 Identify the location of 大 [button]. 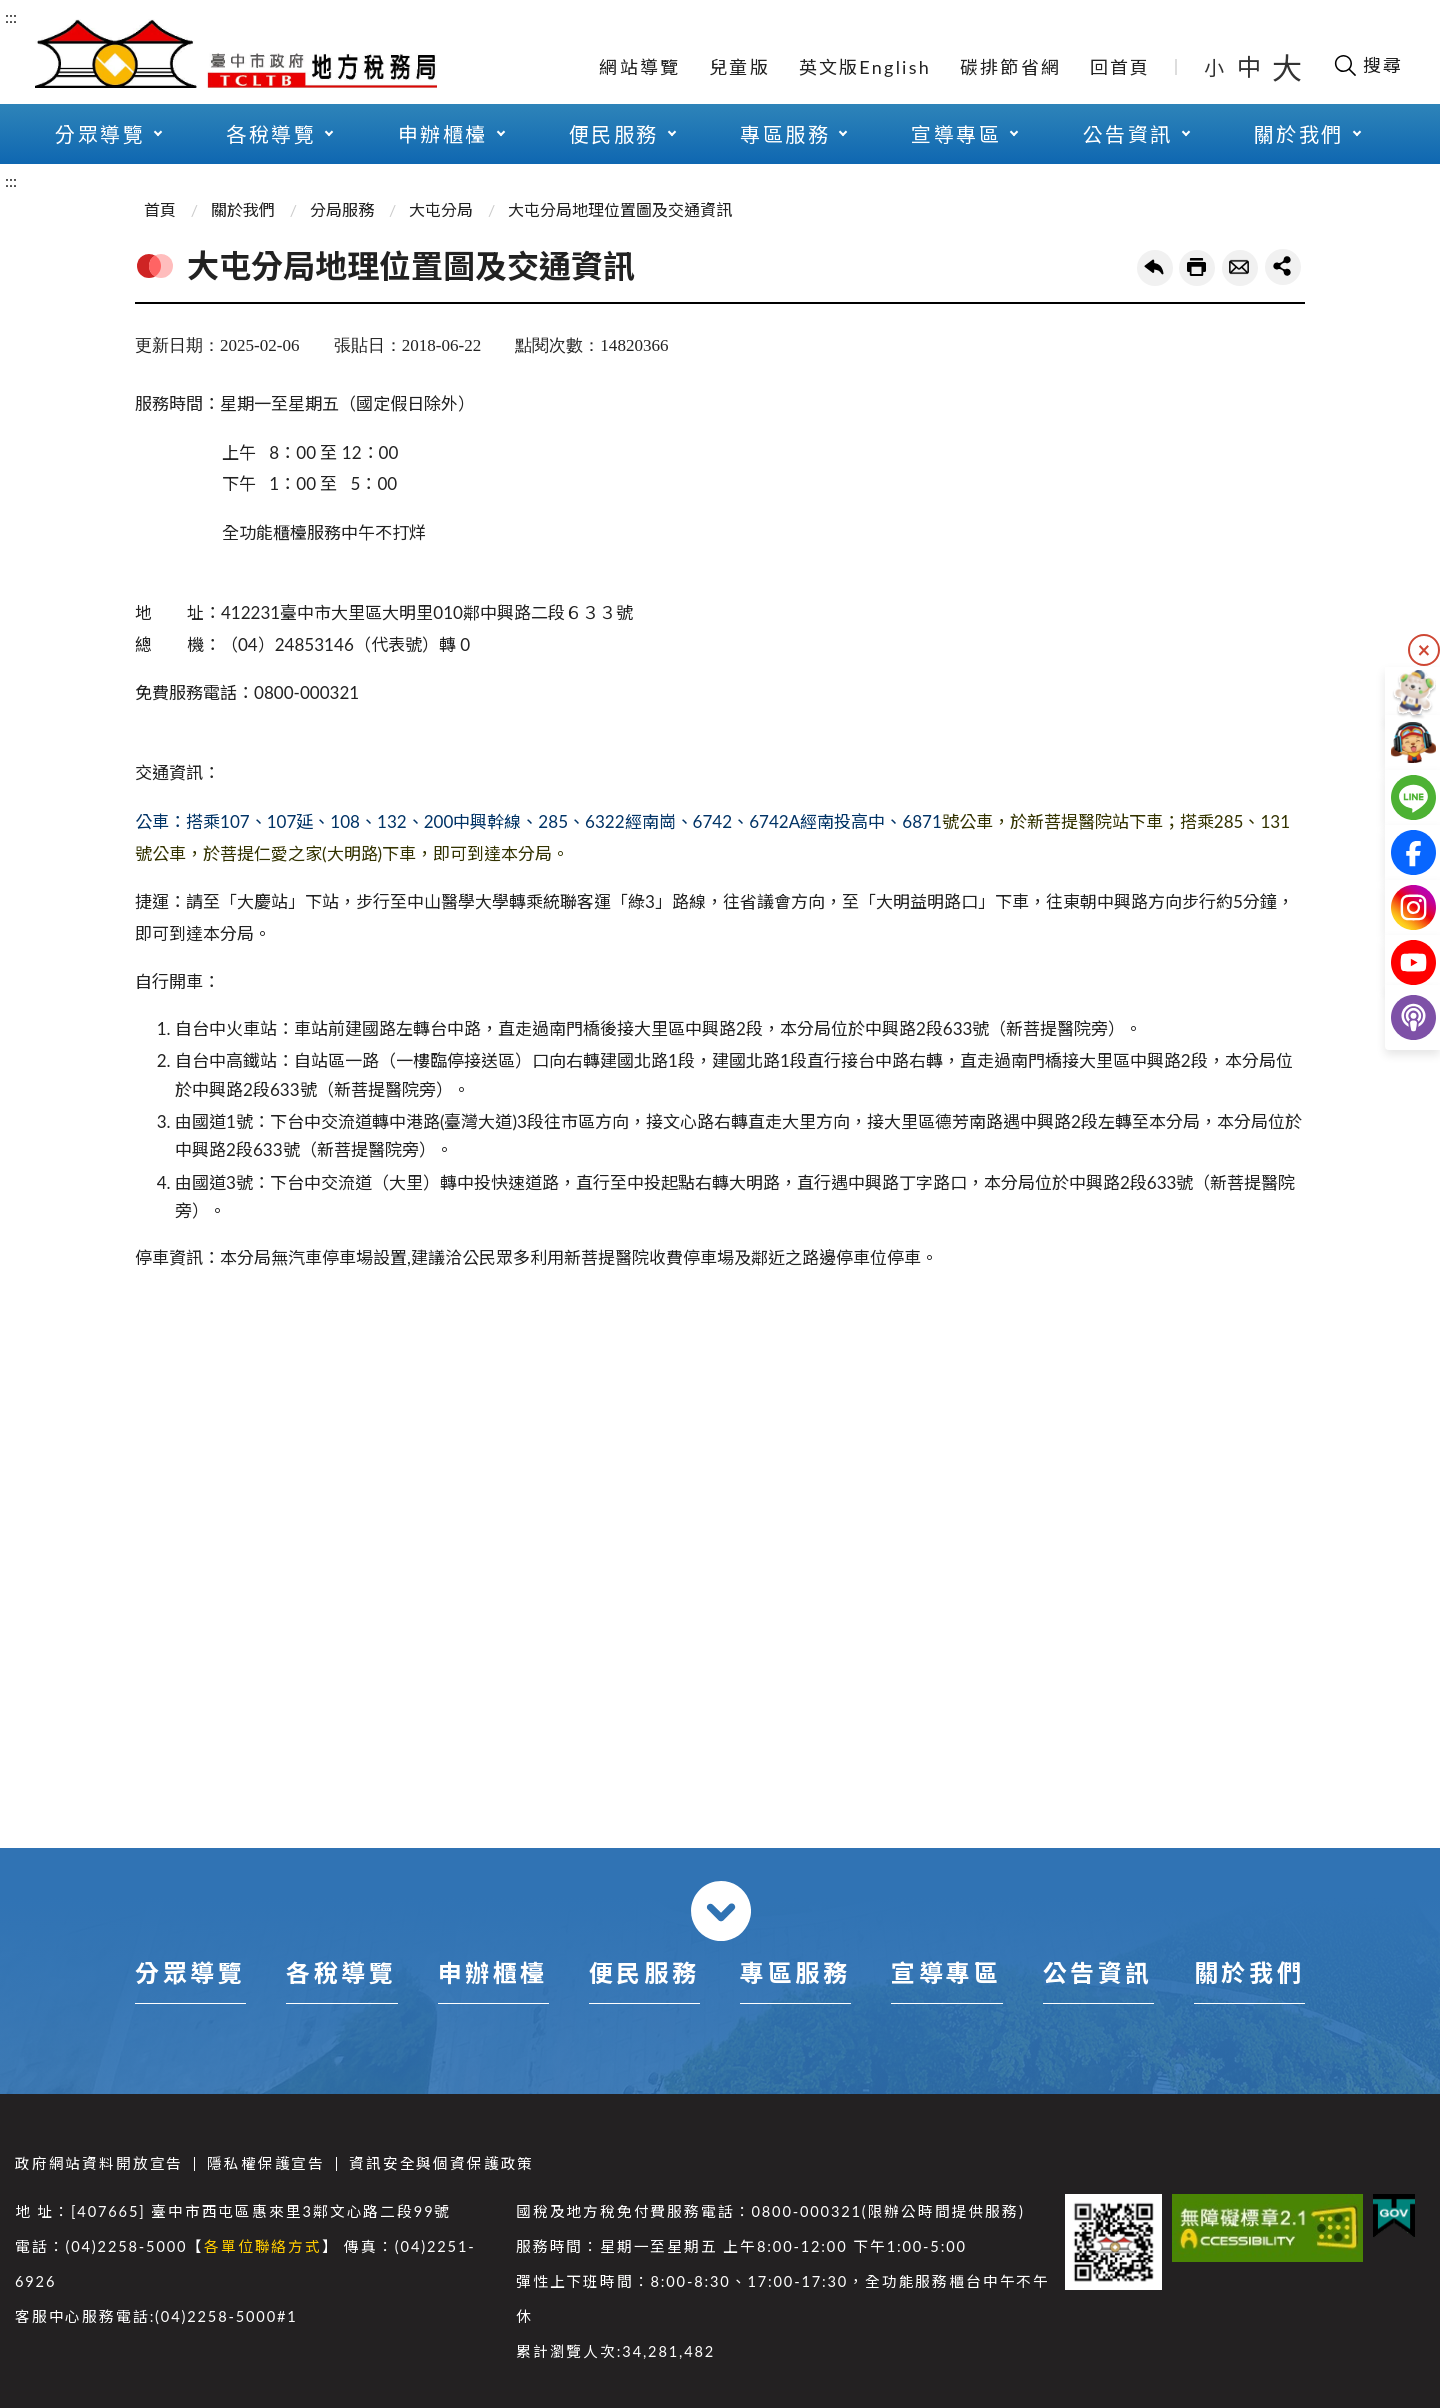
(1287, 67).